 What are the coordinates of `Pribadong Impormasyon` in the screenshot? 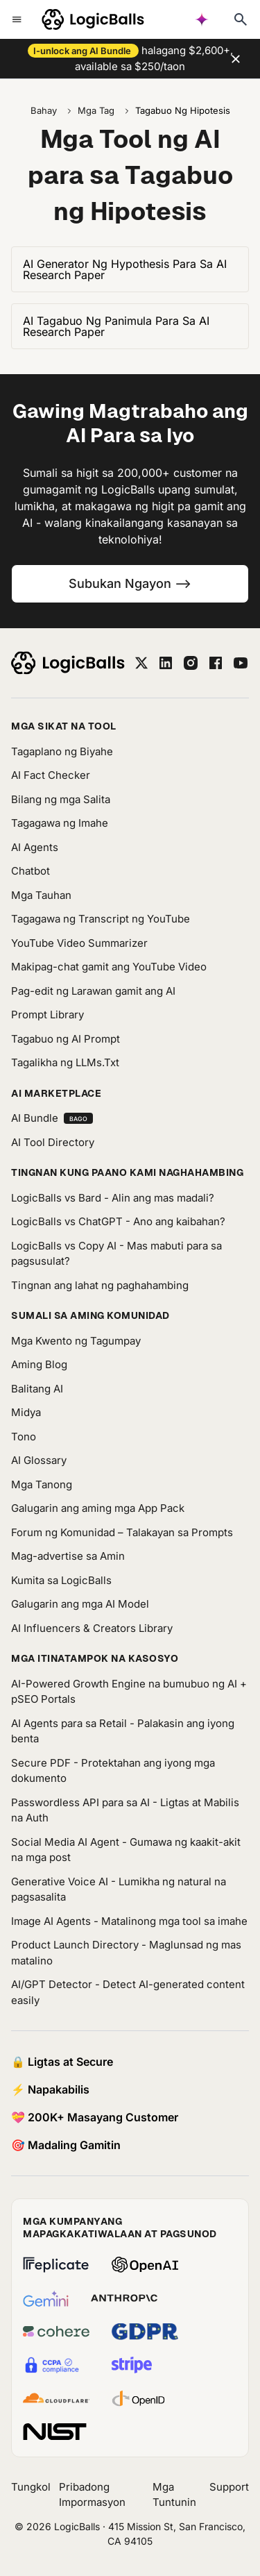 It's located at (92, 2494).